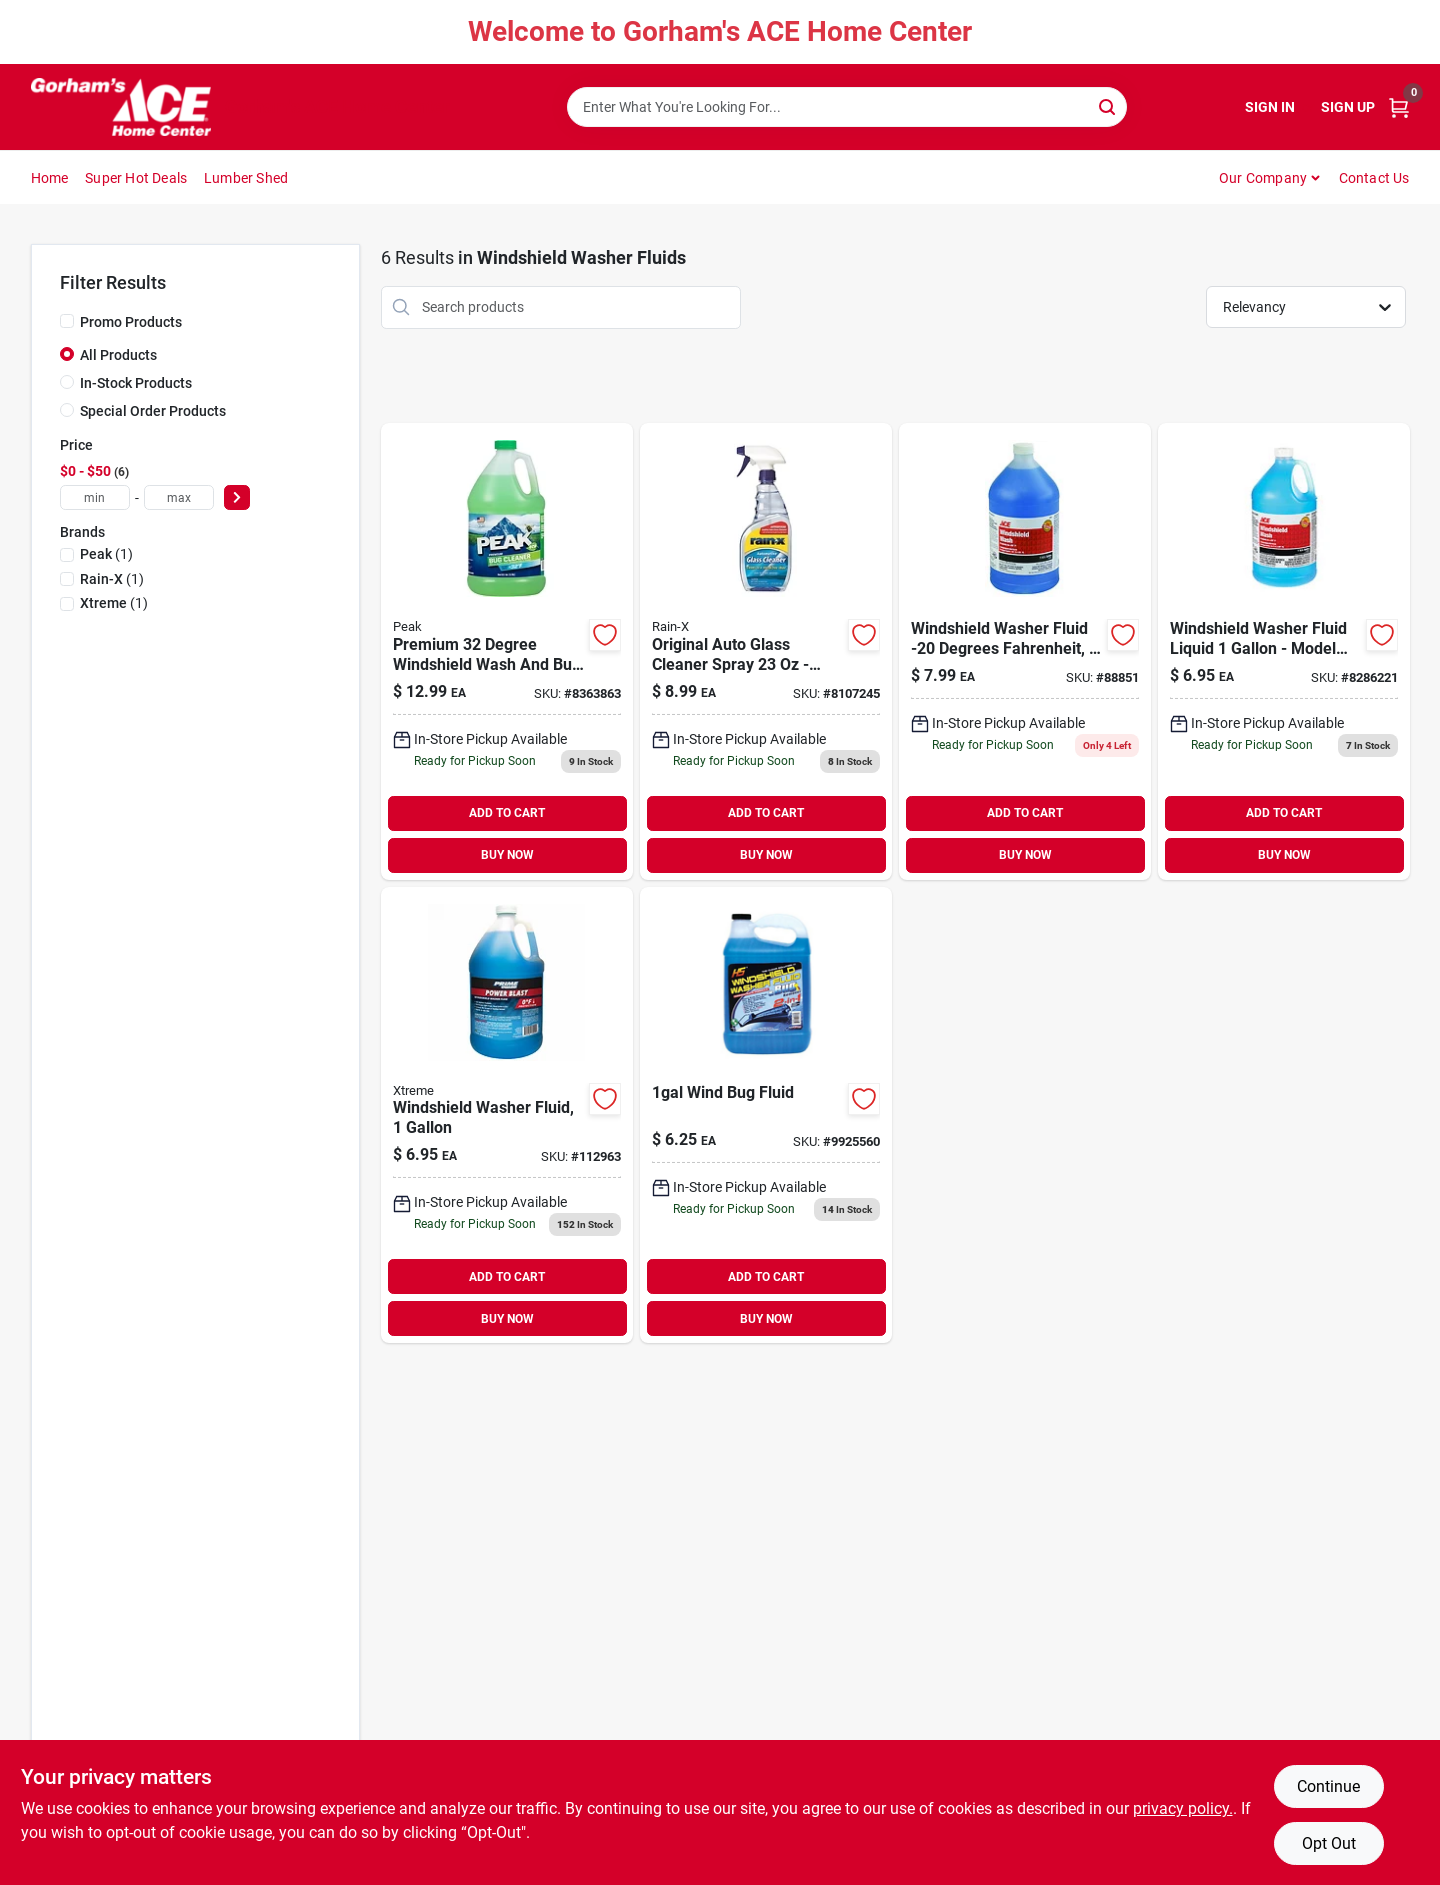 The height and width of the screenshot is (1885, 1440). What do you see at coordinates (847, 107) in the screenshot?
I see `[Search Term]` at bounding box center [847, 107].